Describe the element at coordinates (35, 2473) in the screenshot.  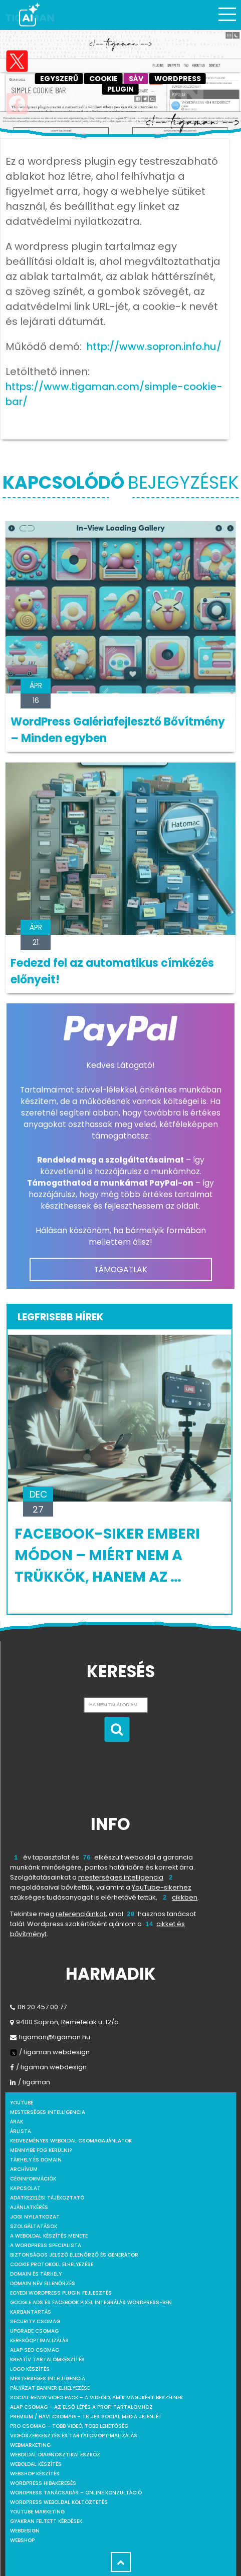
I see `Webshop készítés` at that location.